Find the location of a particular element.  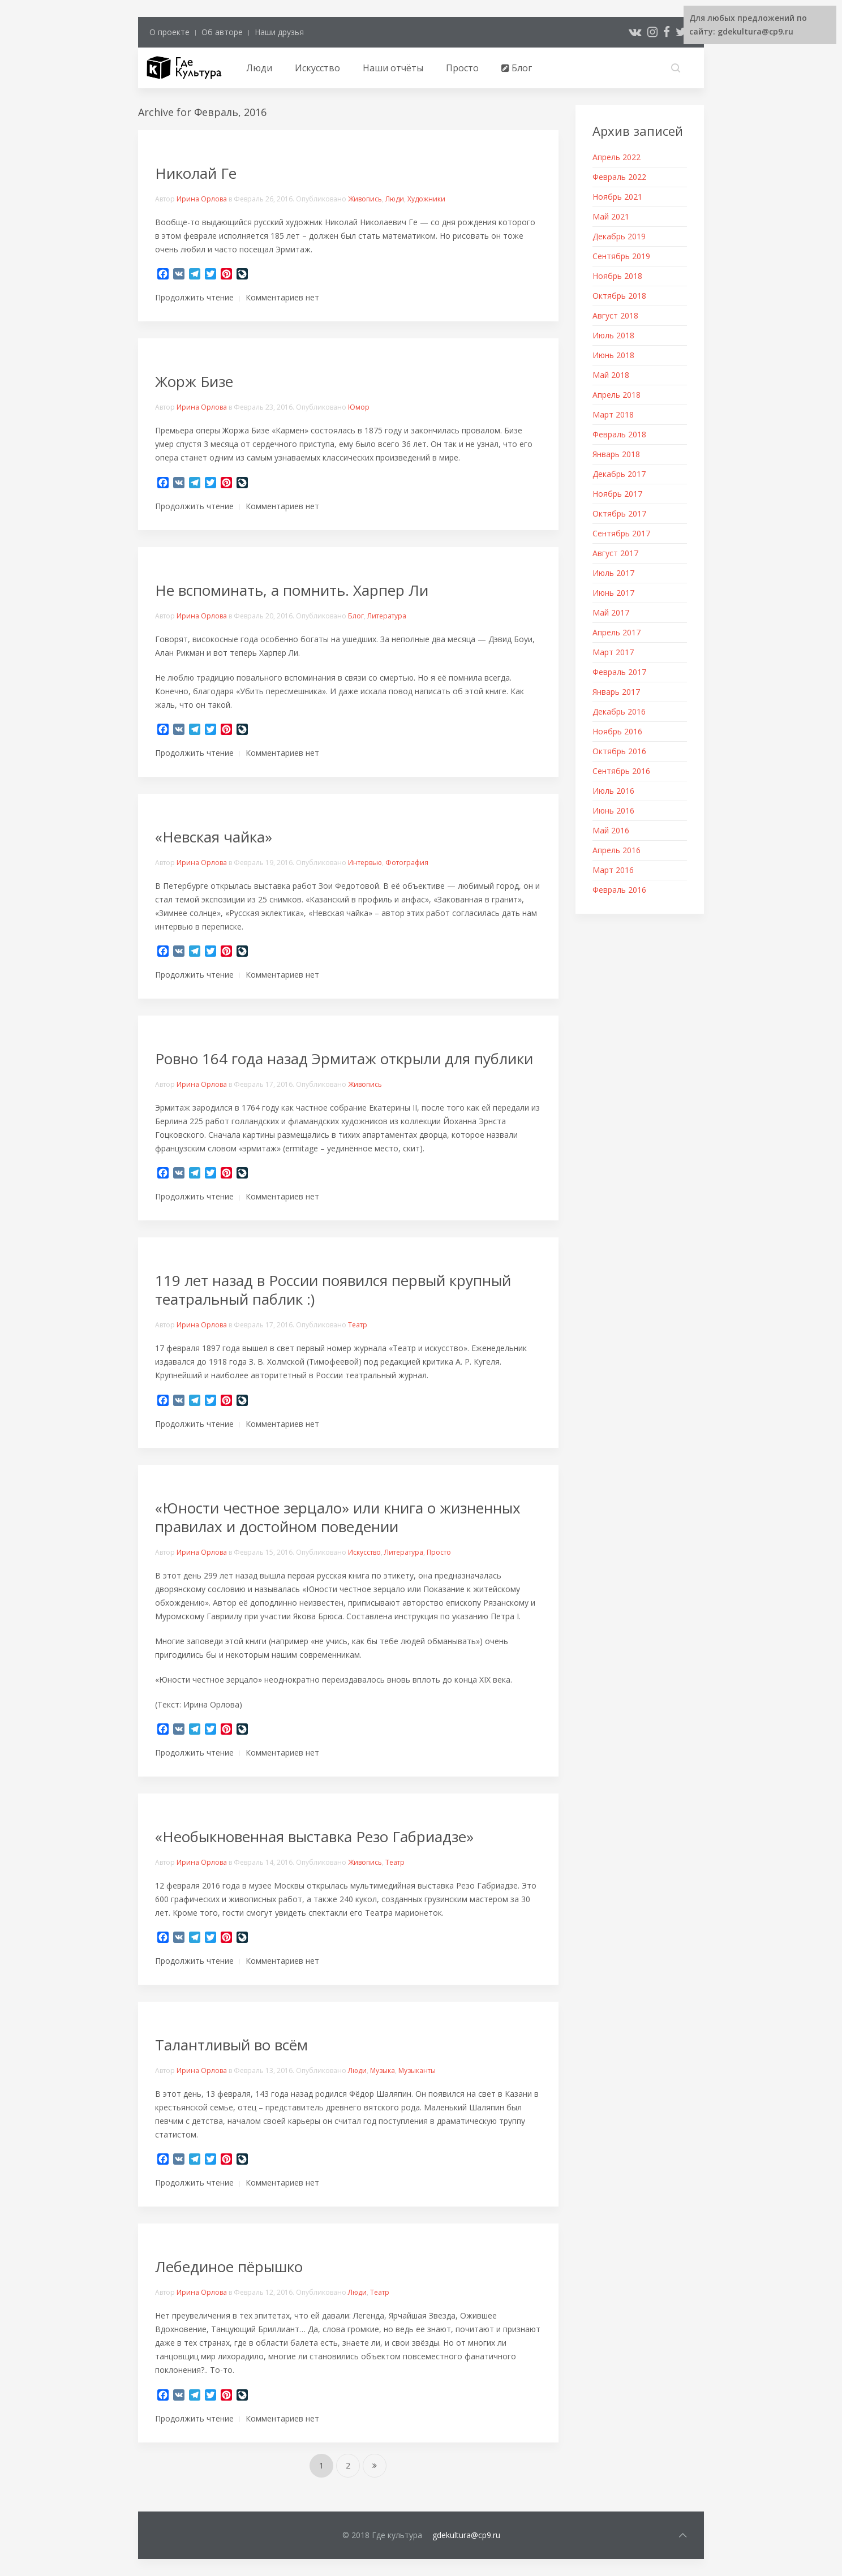

«Юности честное зерцало» или книга о жизненных правилах и достойном поведении is located at coordinates (338, 1517).